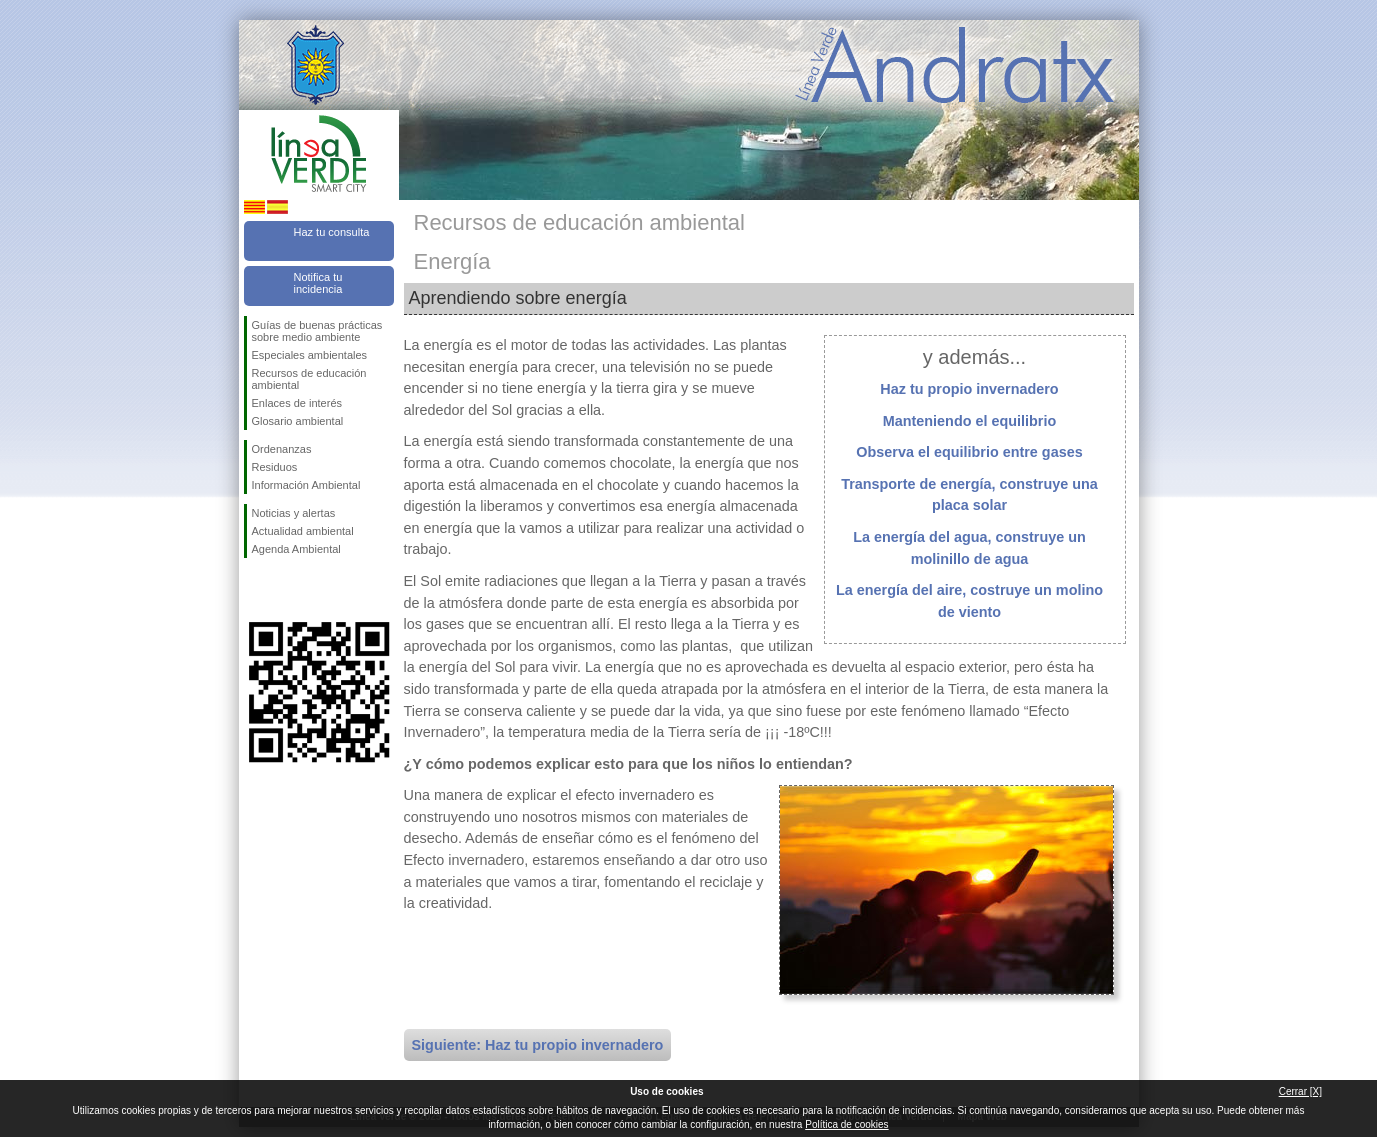 This screenshot has width=1377, height=1137. What do you see at coordinates (298, 421) in the screenshot?
I see `Glosario ambiental` at bounding box center [298, 421].